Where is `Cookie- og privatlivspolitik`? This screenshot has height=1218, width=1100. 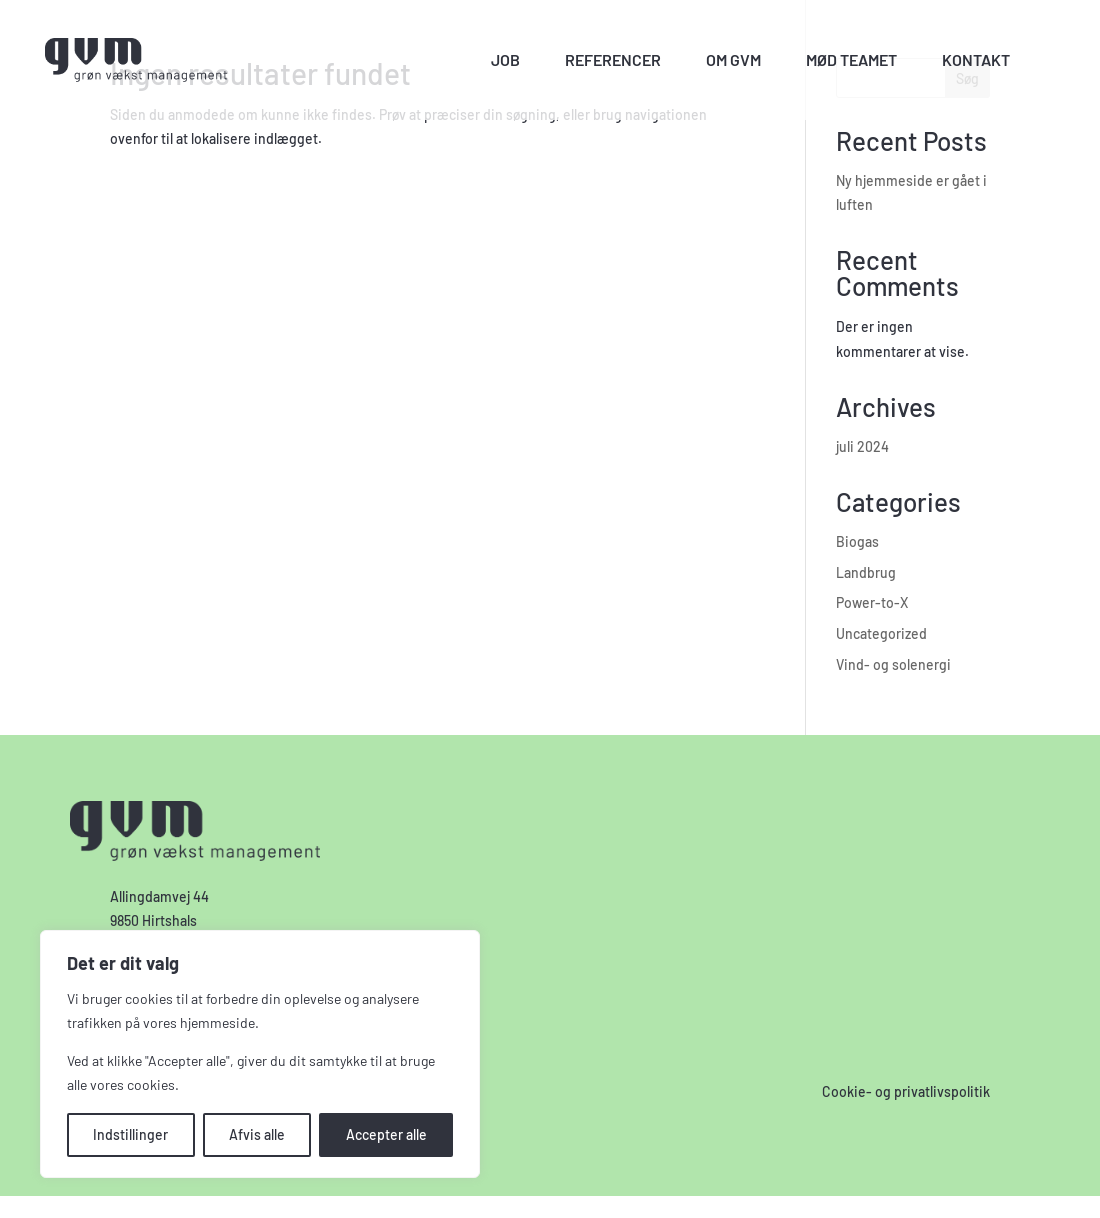 Cookie- og privatlivspolitik is located at coordinates (906, 1091).